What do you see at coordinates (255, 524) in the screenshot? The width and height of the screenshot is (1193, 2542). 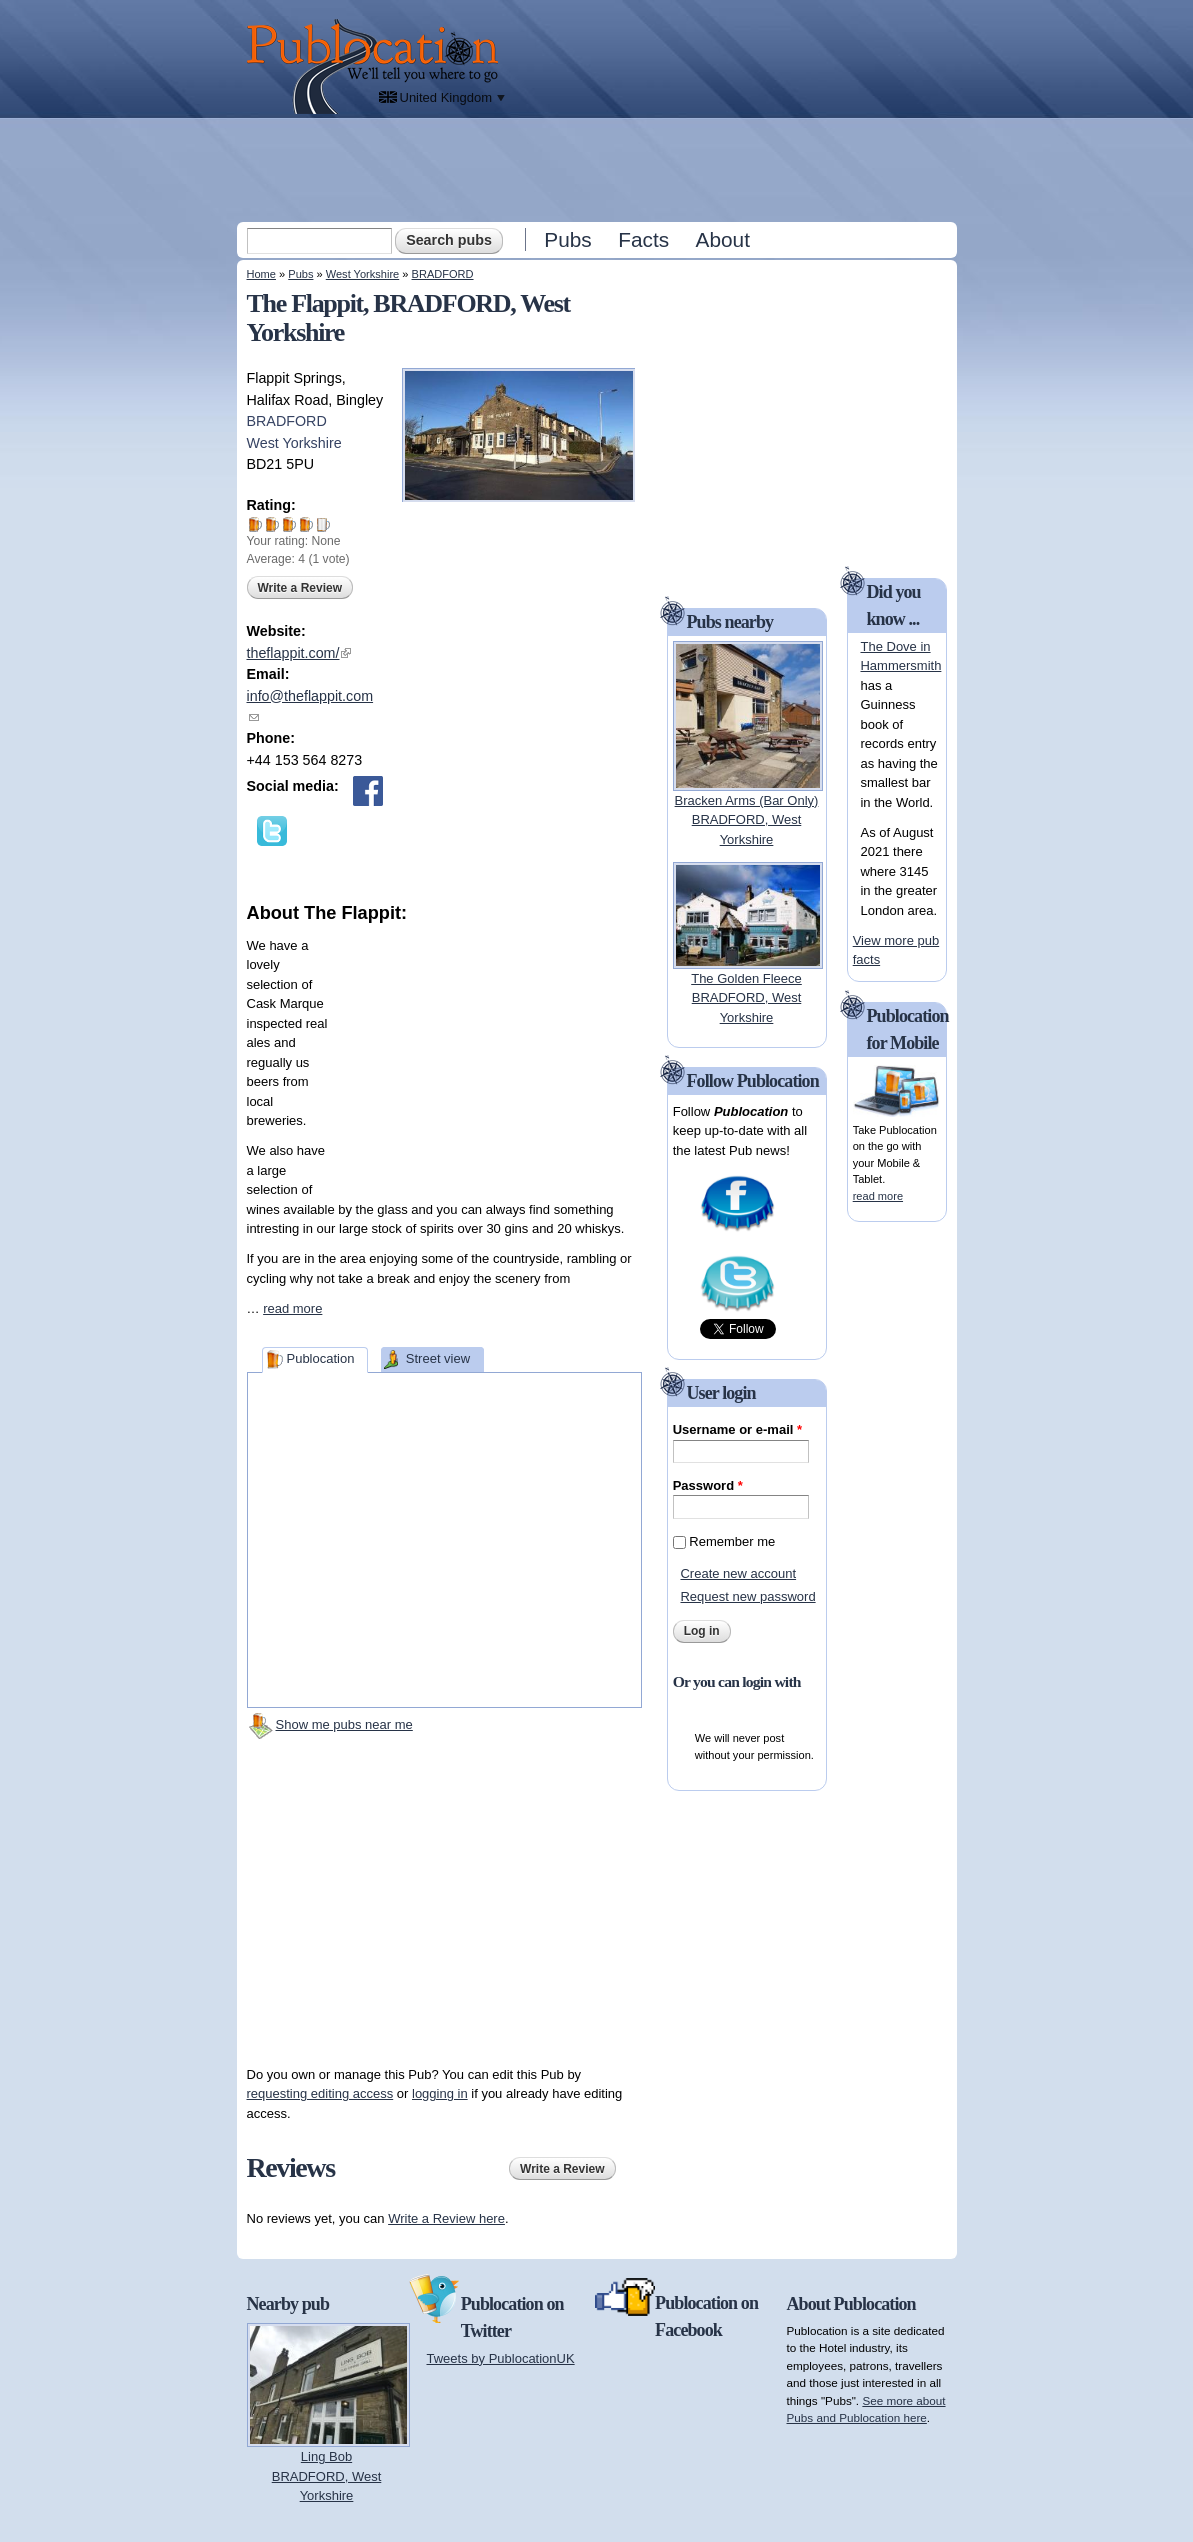 I see `Give The Flappit 1/5` at bounding box center [255, 524].